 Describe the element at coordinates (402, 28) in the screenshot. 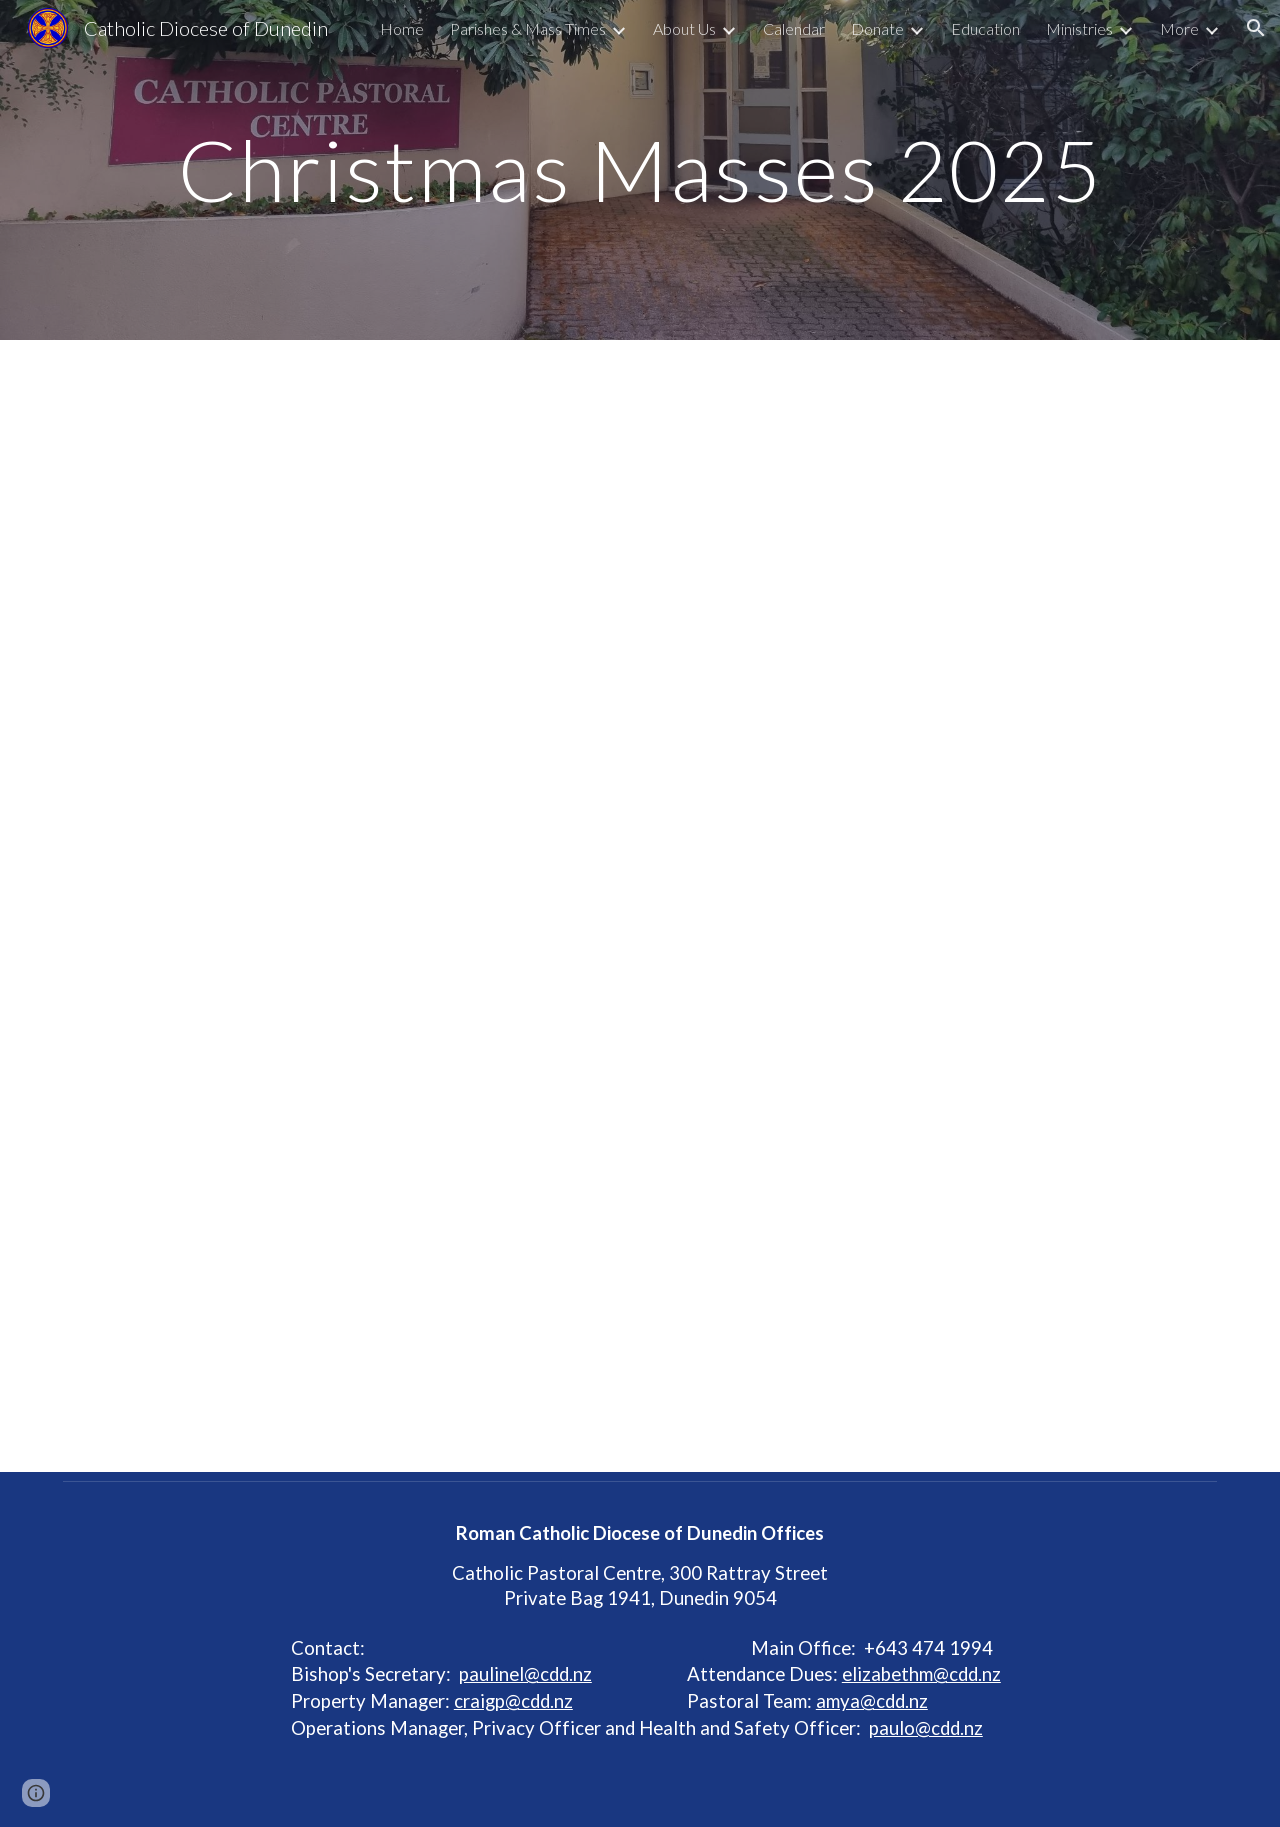

I see `Home [link]` at that location.